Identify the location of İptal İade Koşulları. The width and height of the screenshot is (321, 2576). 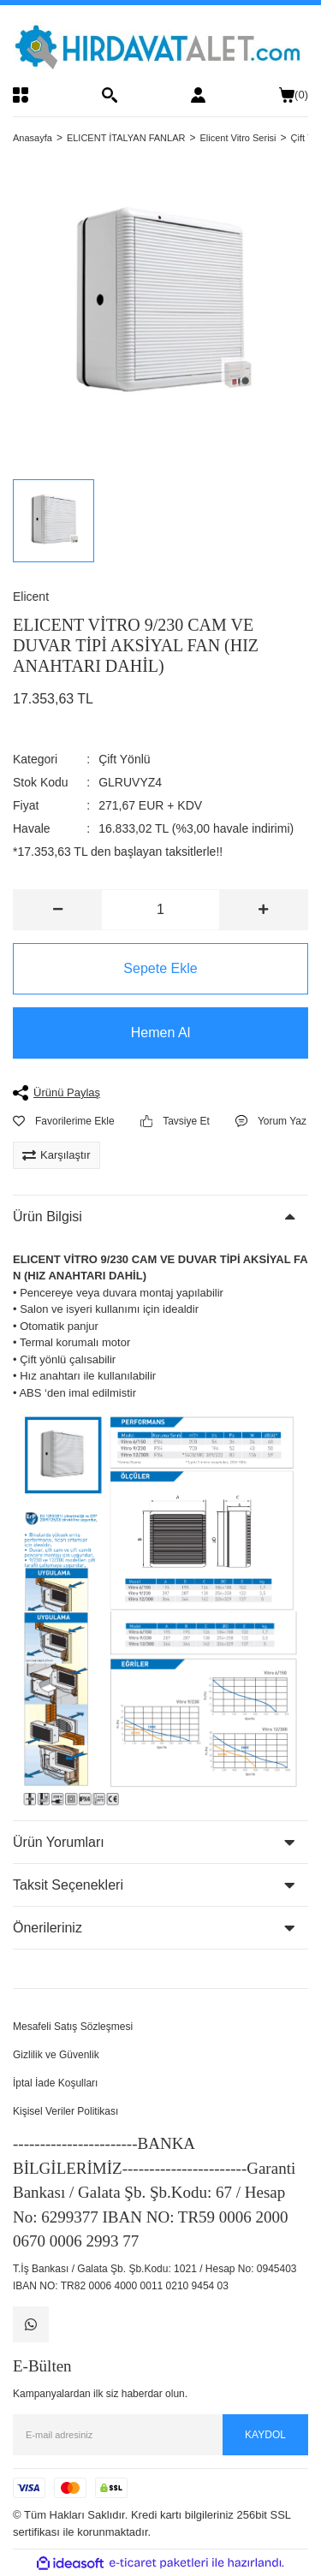
(55, 2083).